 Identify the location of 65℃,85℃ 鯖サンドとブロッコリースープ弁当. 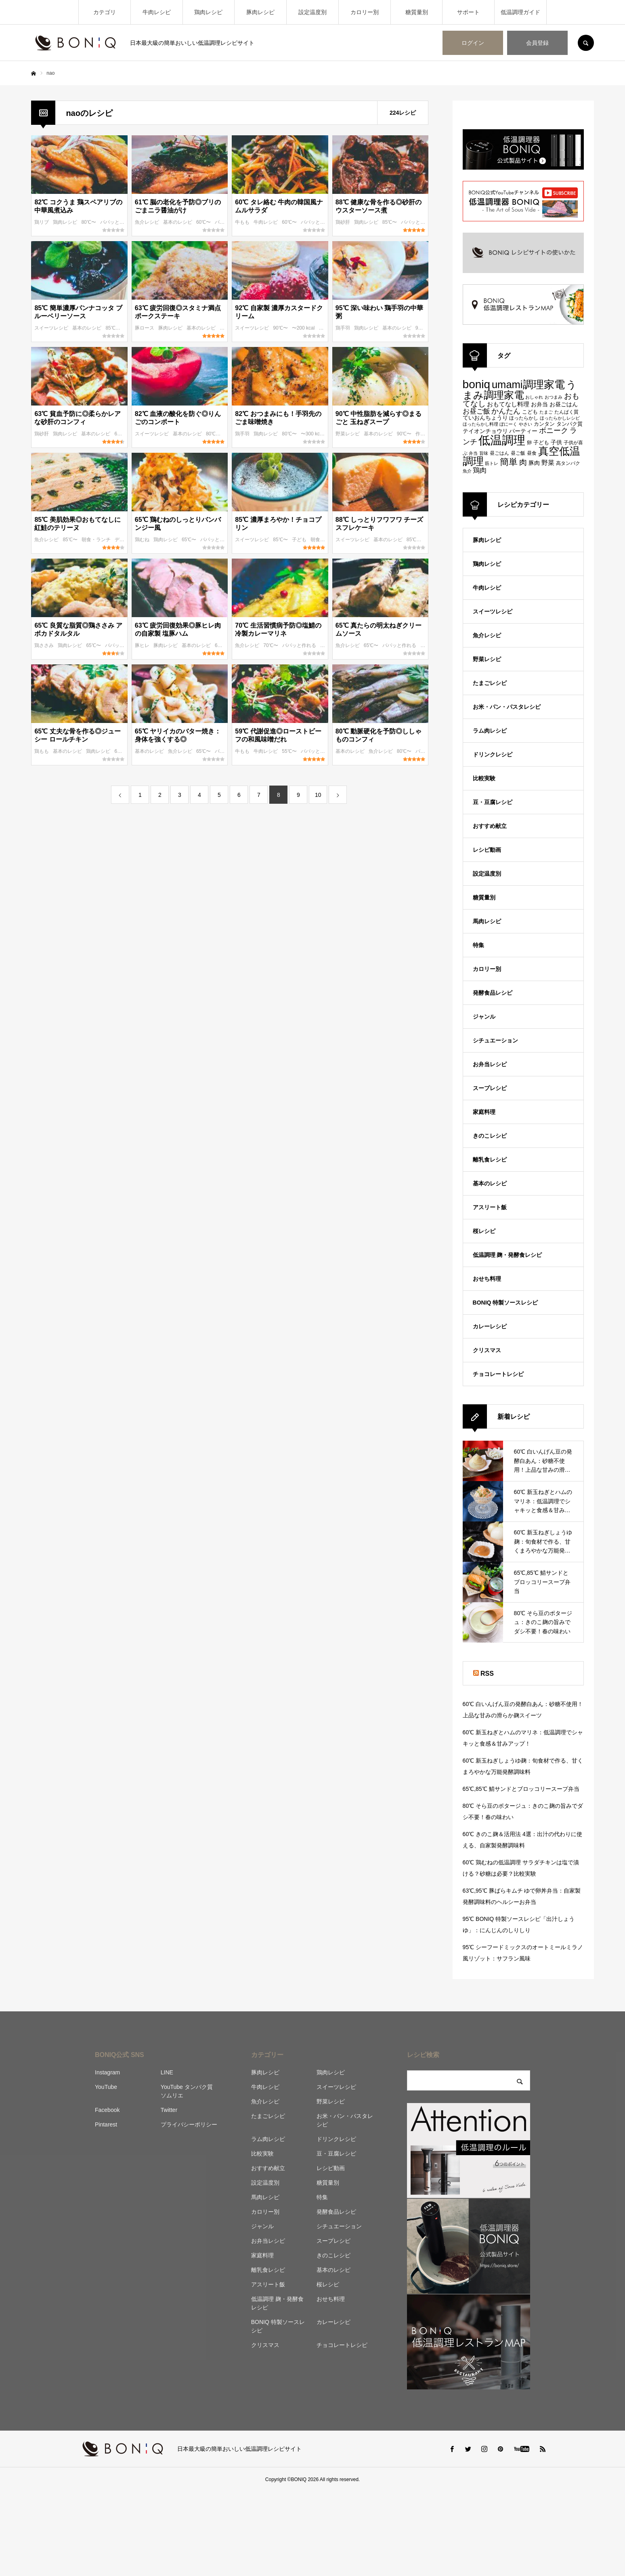
(521, 1789).